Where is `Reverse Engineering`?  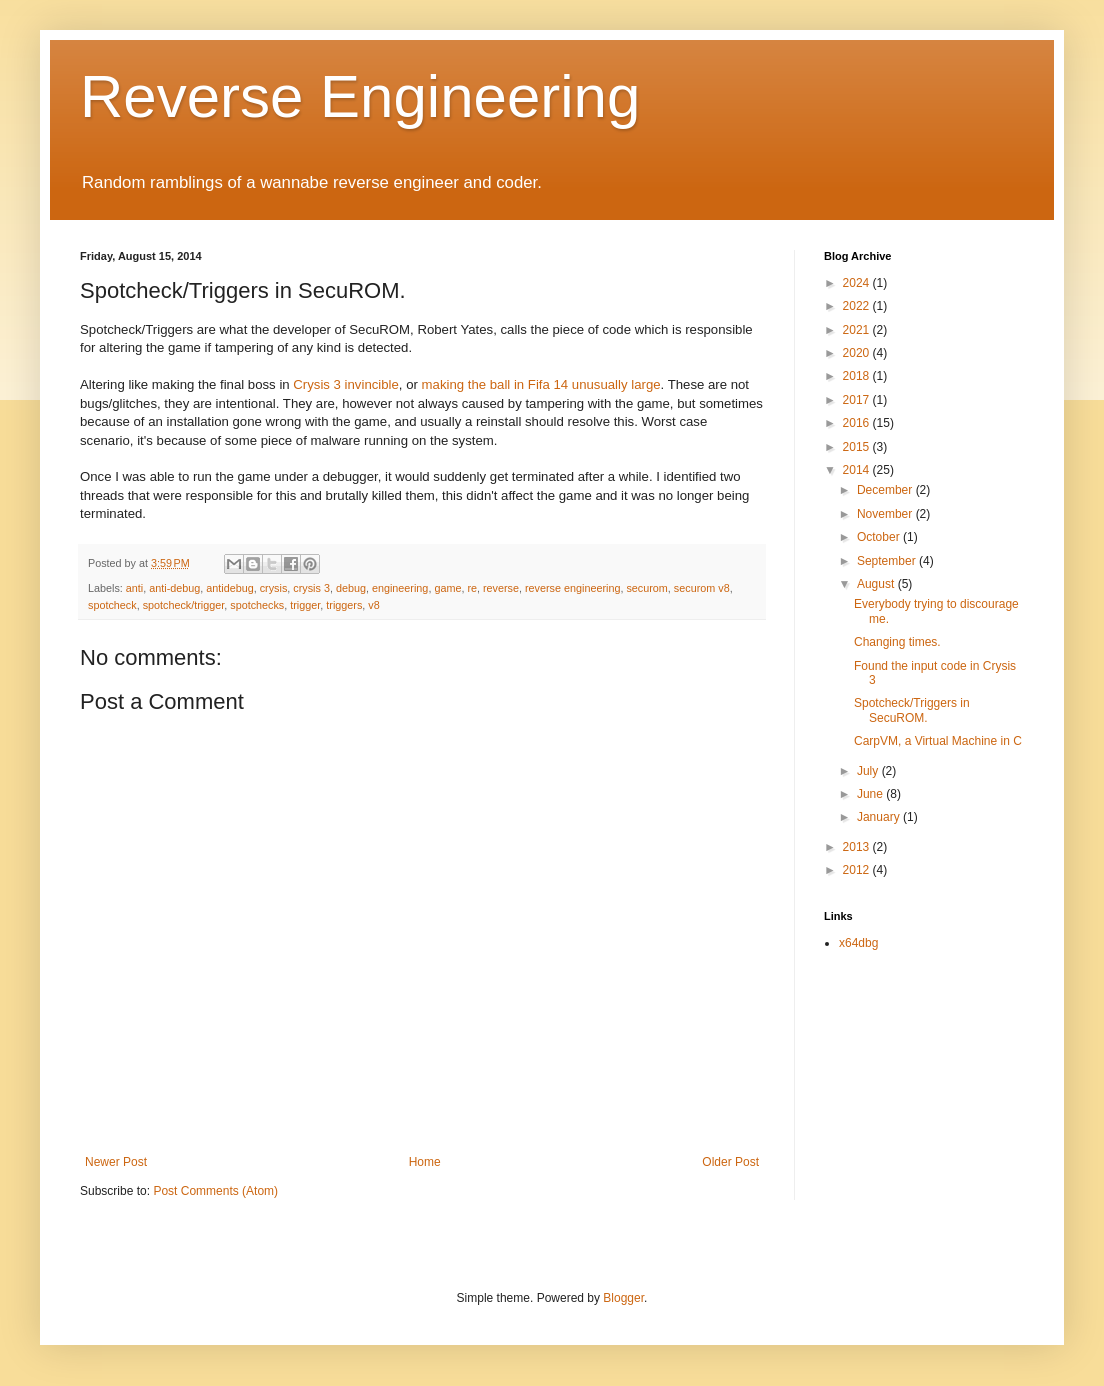 Reverse Engineering is located at coordinates (360, 96).